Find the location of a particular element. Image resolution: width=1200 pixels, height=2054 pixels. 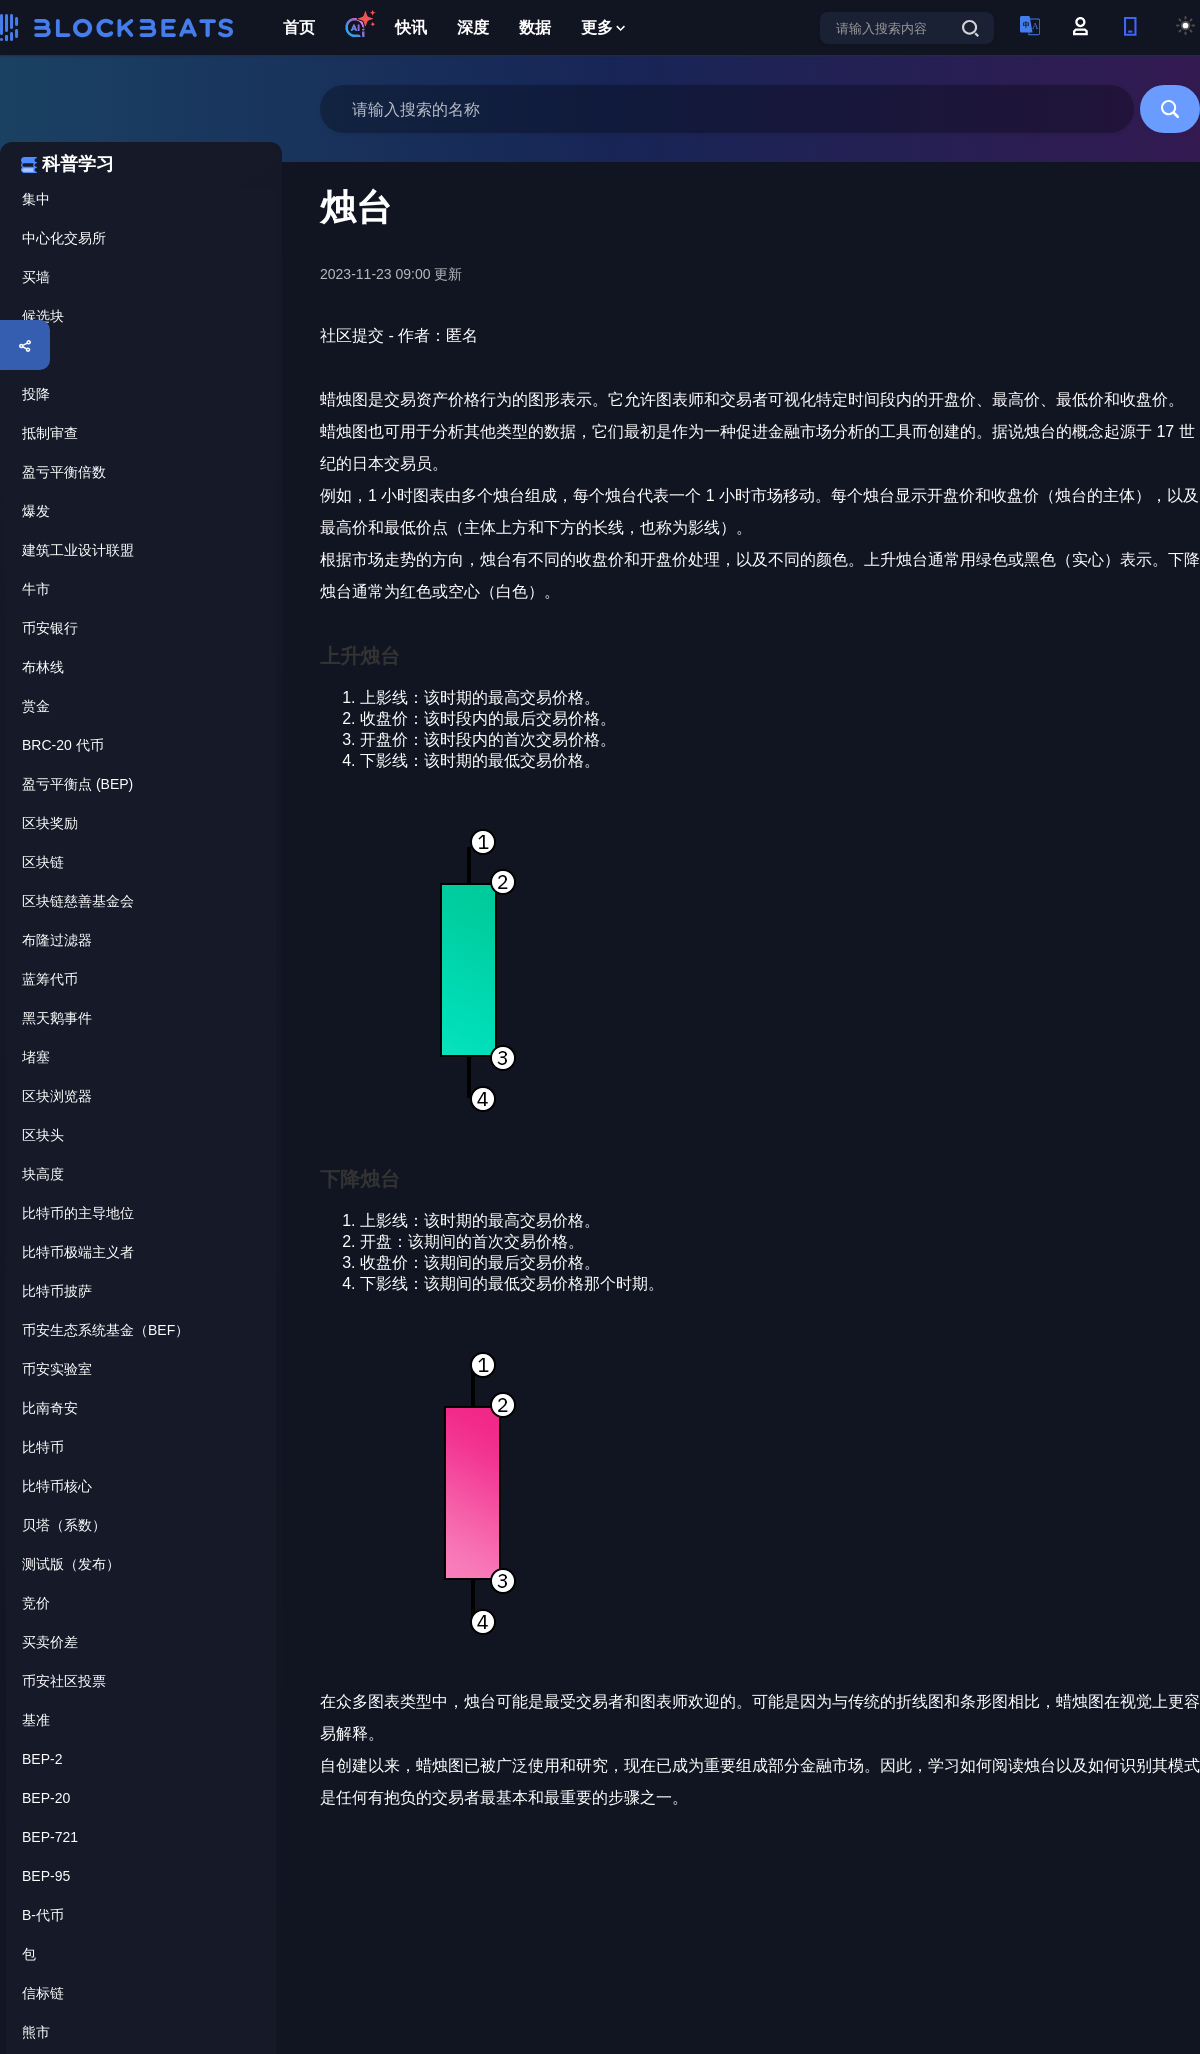

蓝筹代币 is located at coordinates (50, 979).